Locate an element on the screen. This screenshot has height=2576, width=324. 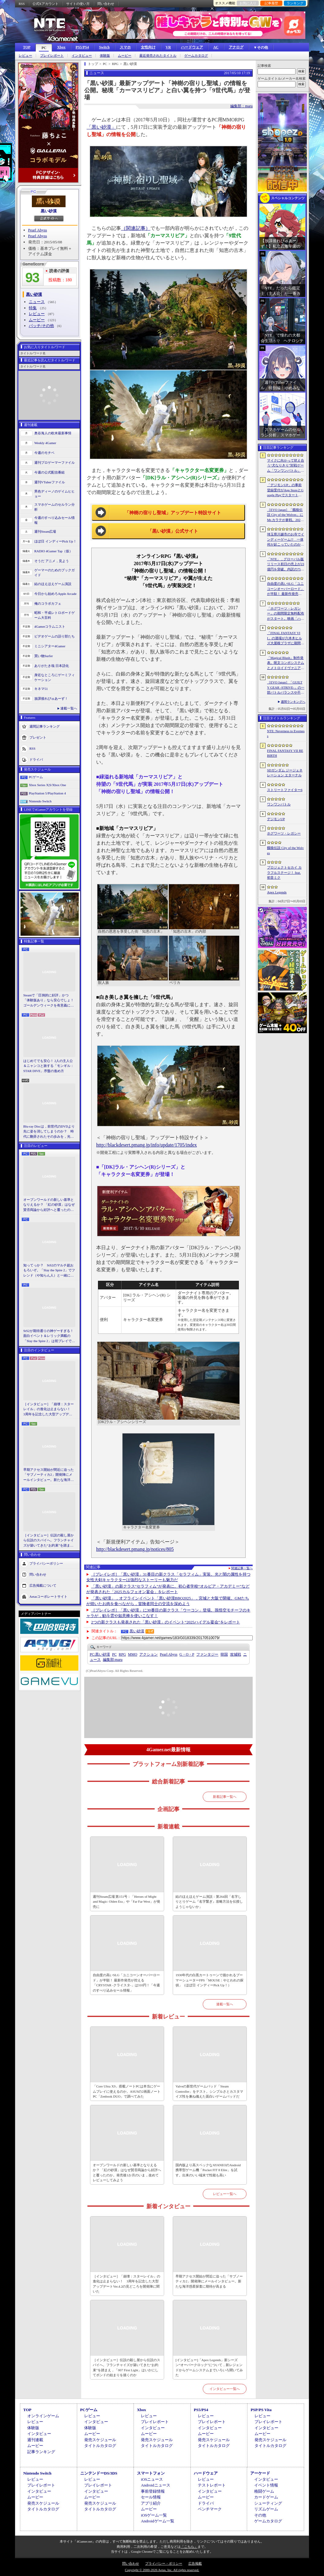
ほぼ日 インディーPick Up！ is located at coordinates (55, 541).